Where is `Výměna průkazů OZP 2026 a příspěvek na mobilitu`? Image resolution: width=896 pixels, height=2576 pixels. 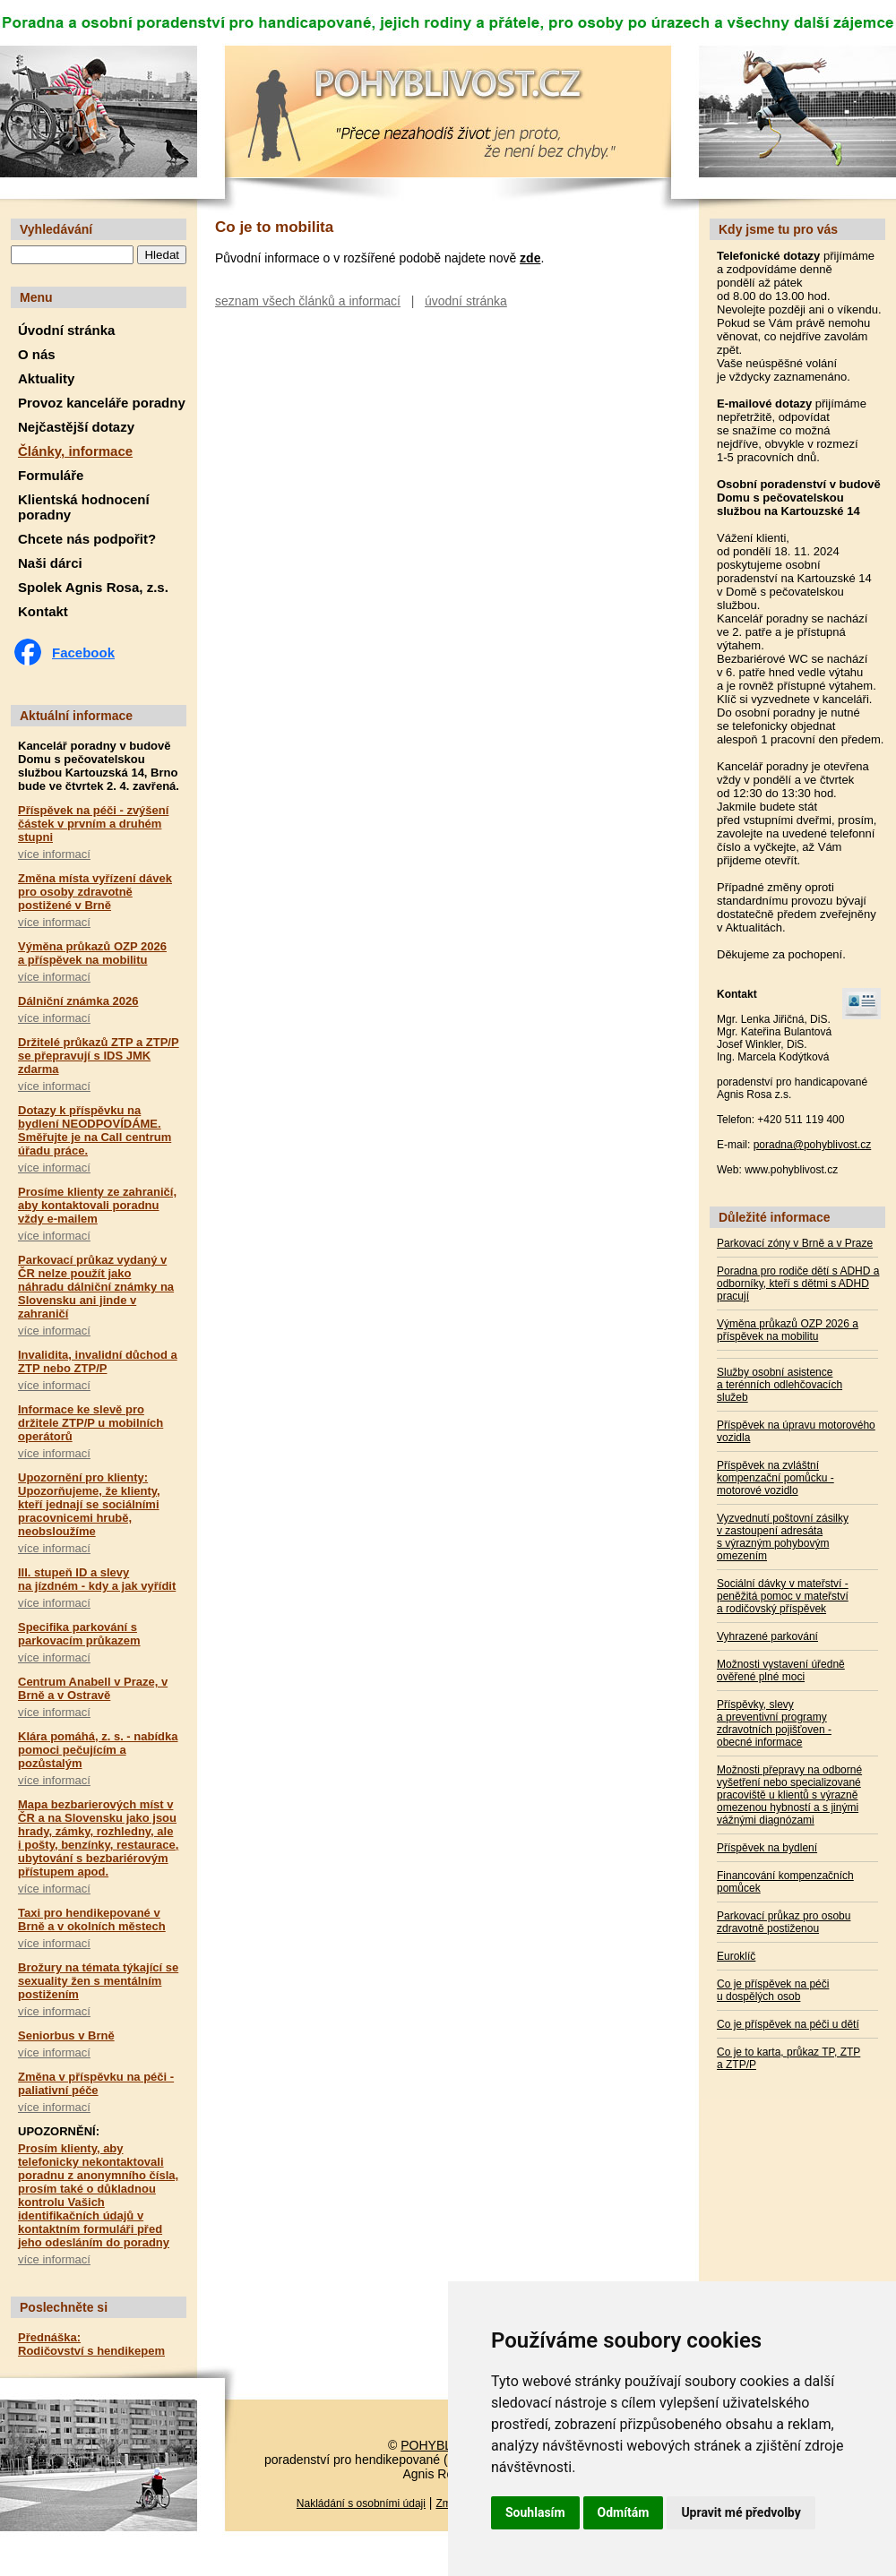
Výměna průkazů OZP 2026 a příspěvek na mobilitu is located at coordinates (92, 953).